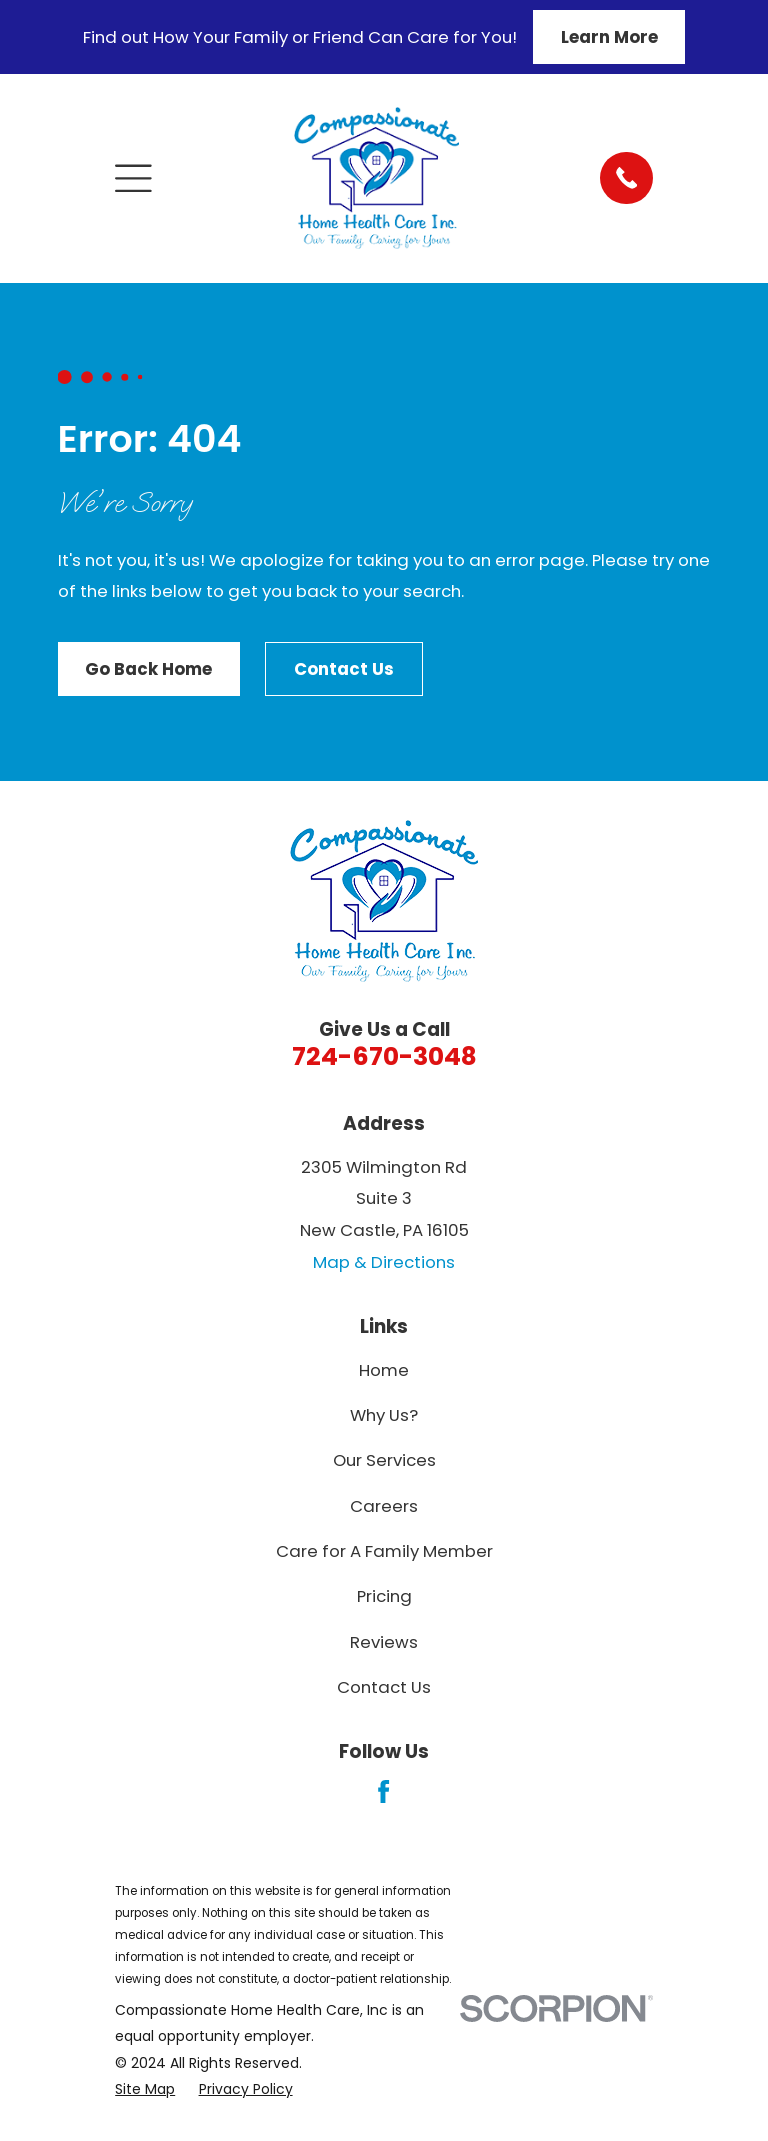  Describe the element at coordinates (344, 669) in the screenshot. I see `Contact Us` at that location.